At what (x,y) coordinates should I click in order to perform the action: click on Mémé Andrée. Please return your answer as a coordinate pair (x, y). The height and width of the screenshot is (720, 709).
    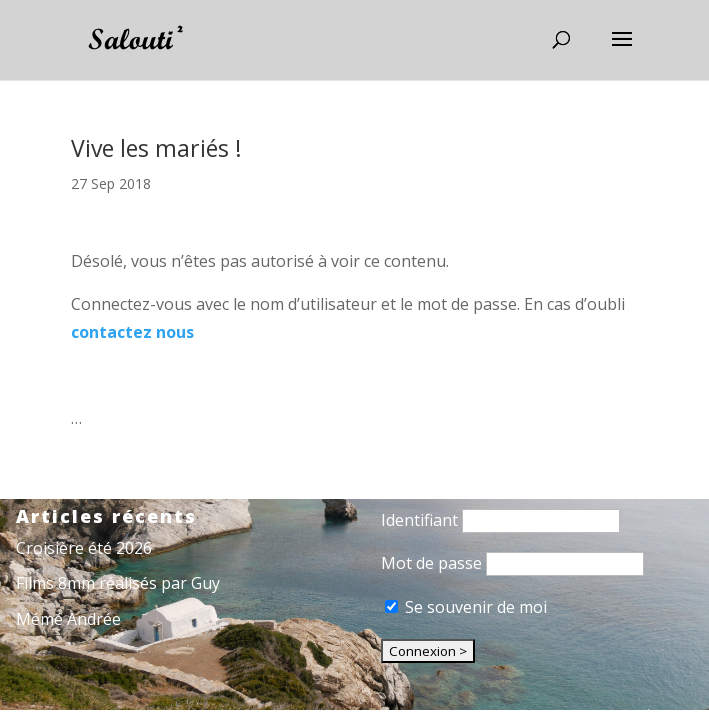
    Looking at the image, I should click on (68, 619).